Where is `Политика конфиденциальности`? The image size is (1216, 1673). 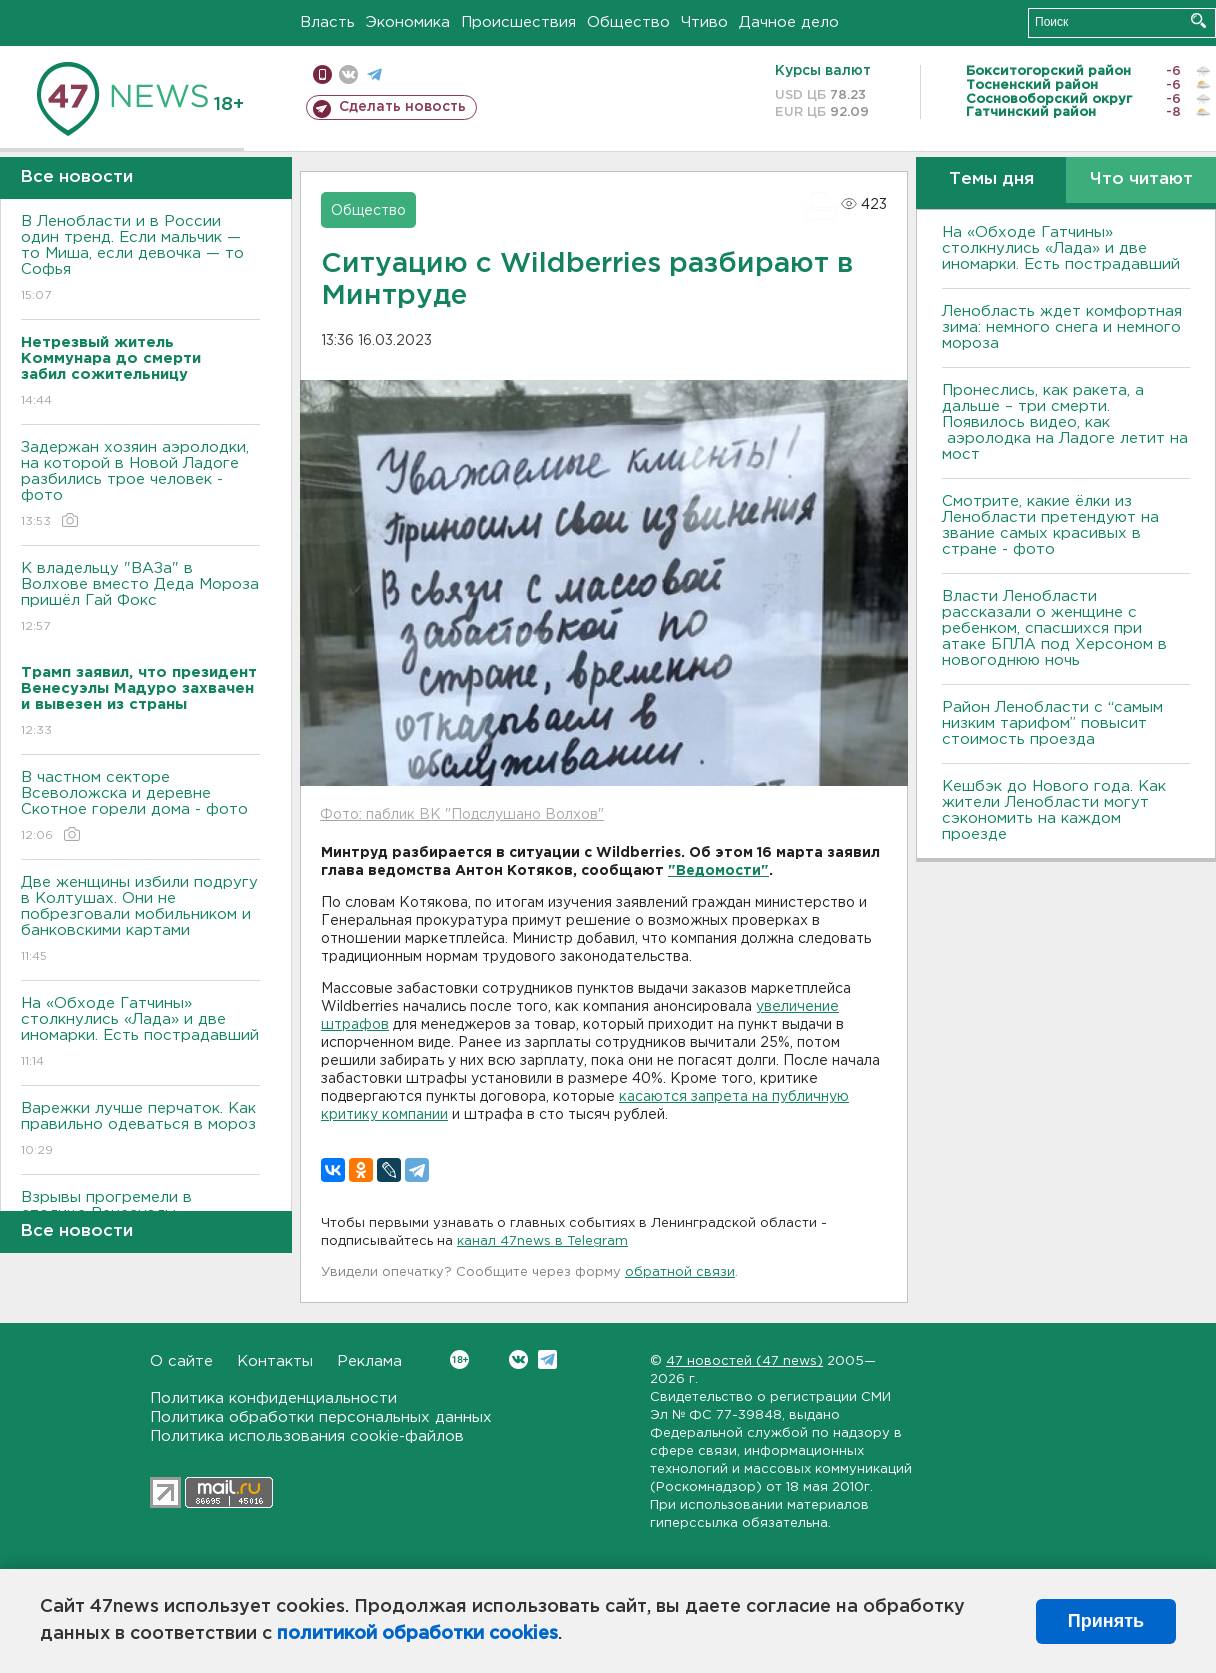 Политика конфиденциальности is located at coordinates (273, 1398).